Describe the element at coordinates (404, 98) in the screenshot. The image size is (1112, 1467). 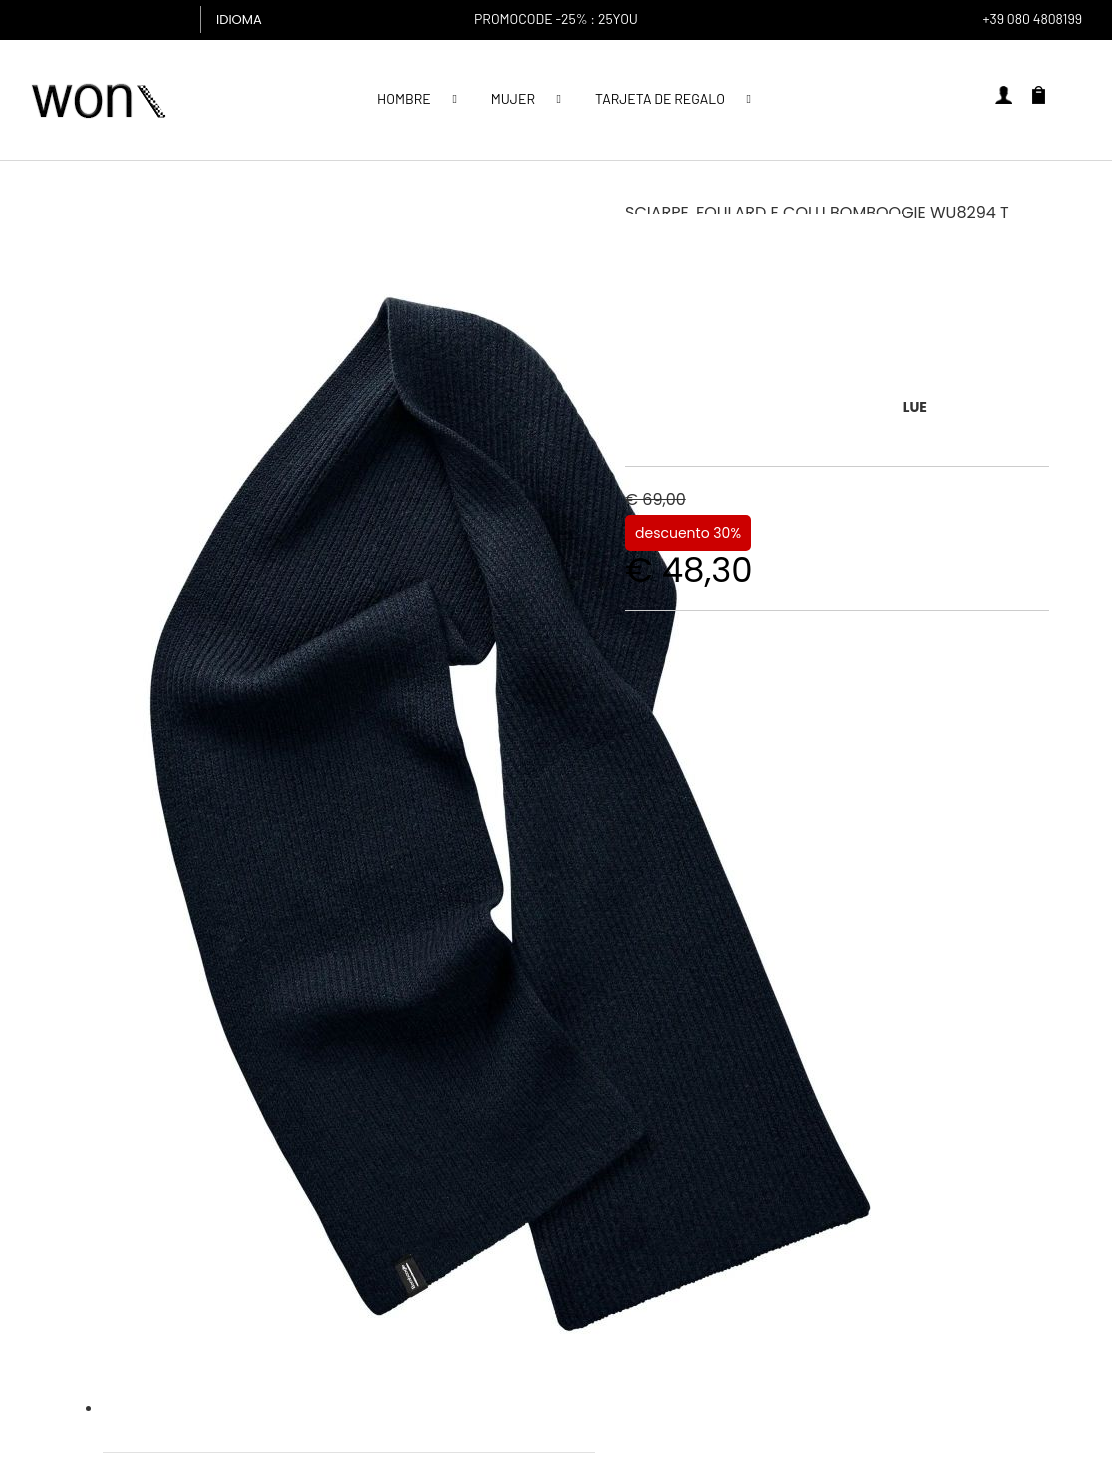
I see `Hombre` at that location.